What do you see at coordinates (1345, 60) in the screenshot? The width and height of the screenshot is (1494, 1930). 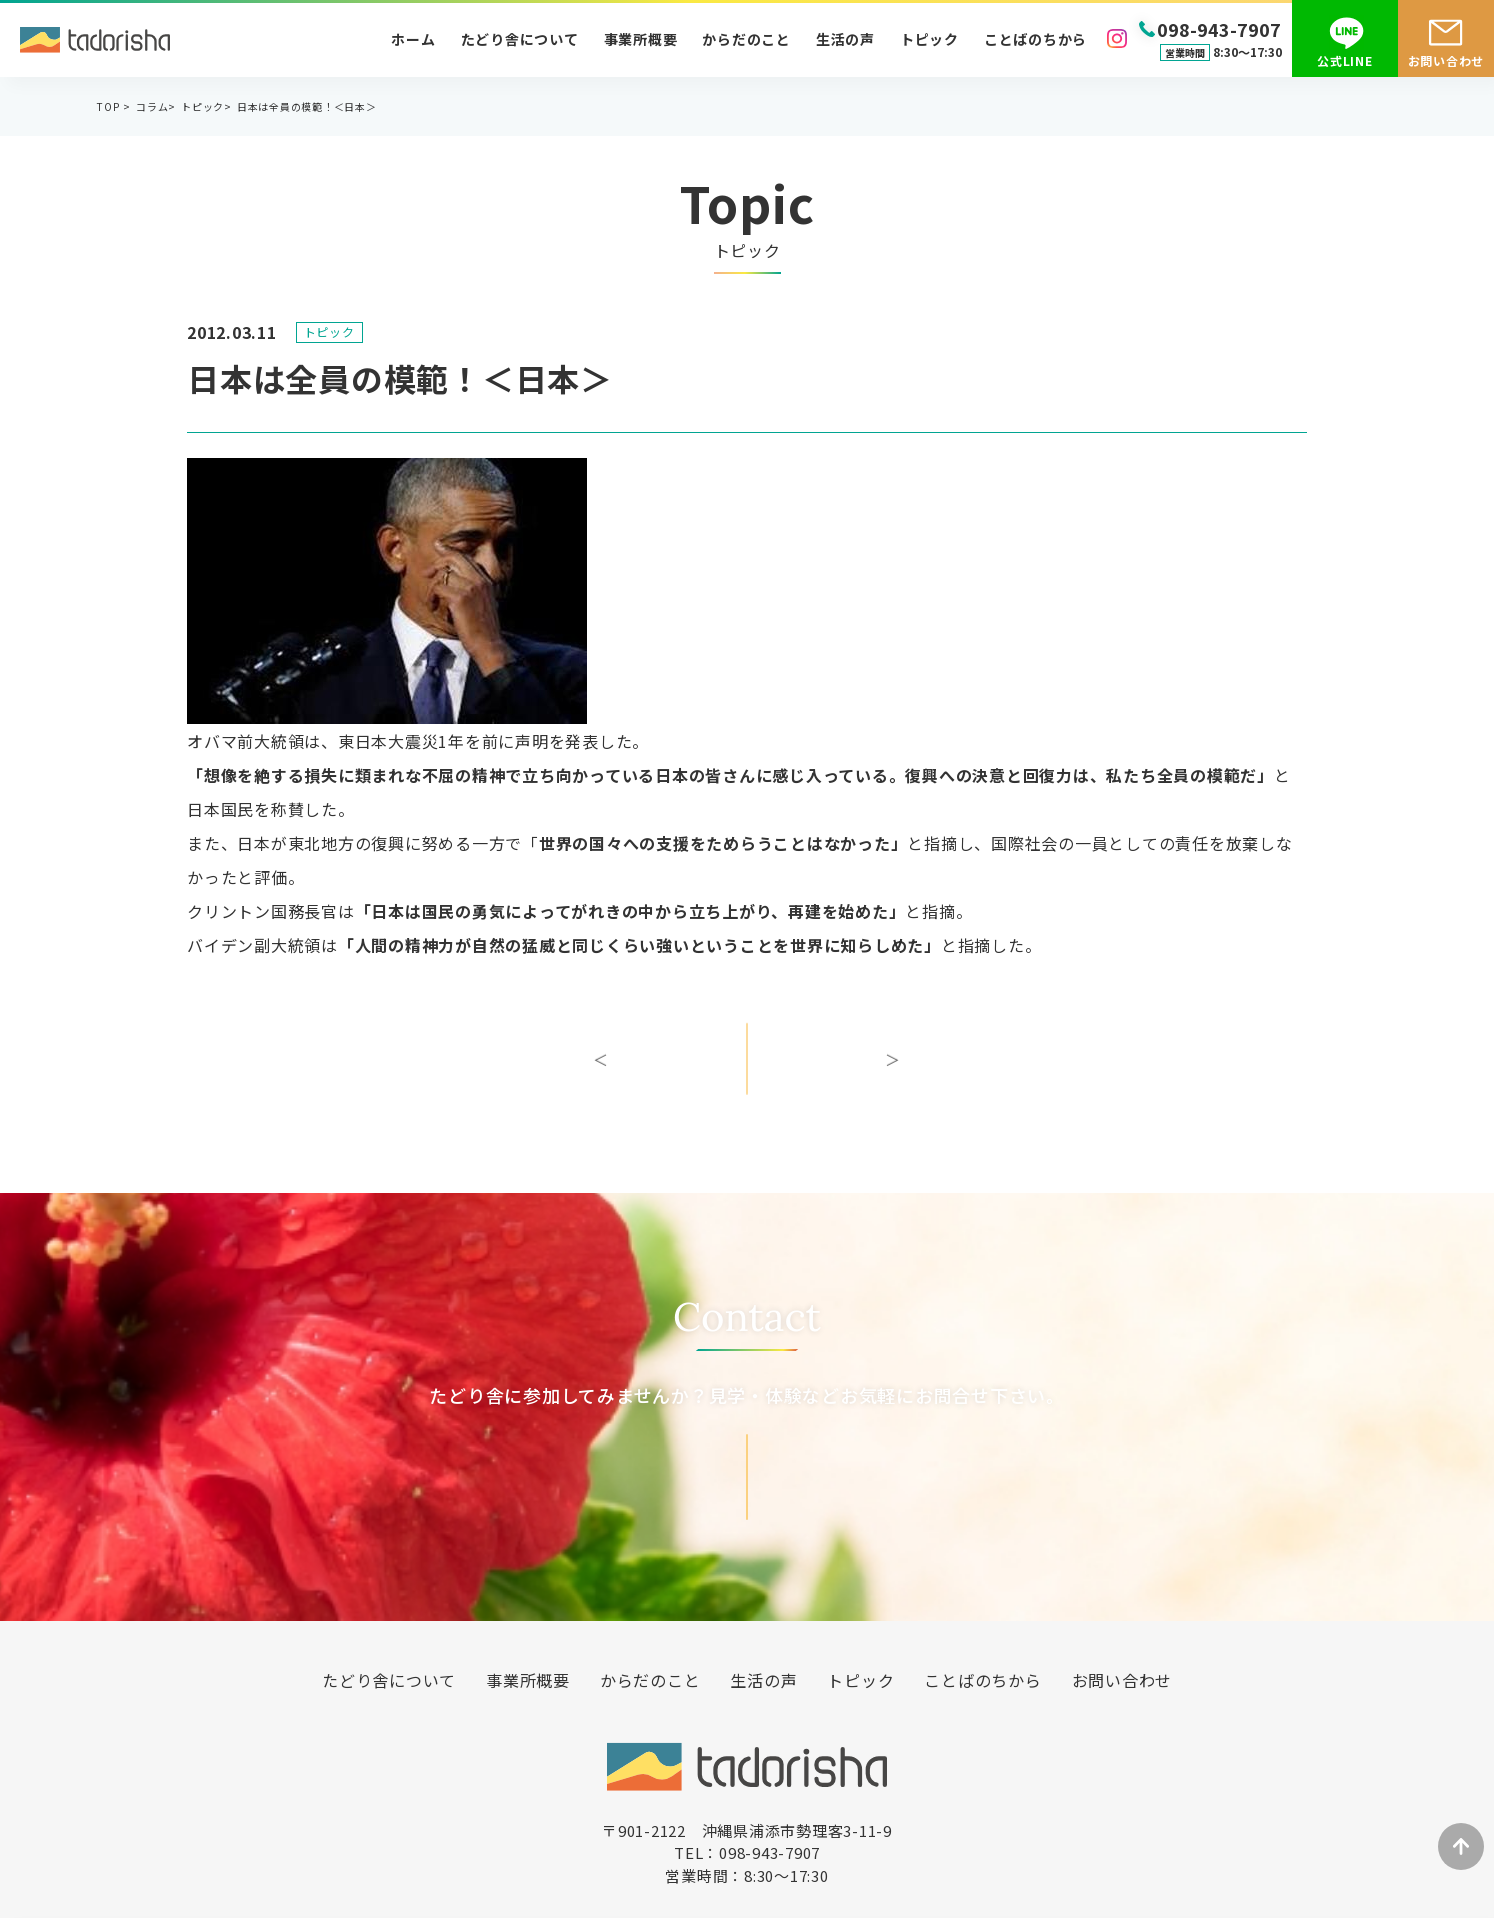 I see `公式LINE` at bounding box center [1345, 60].